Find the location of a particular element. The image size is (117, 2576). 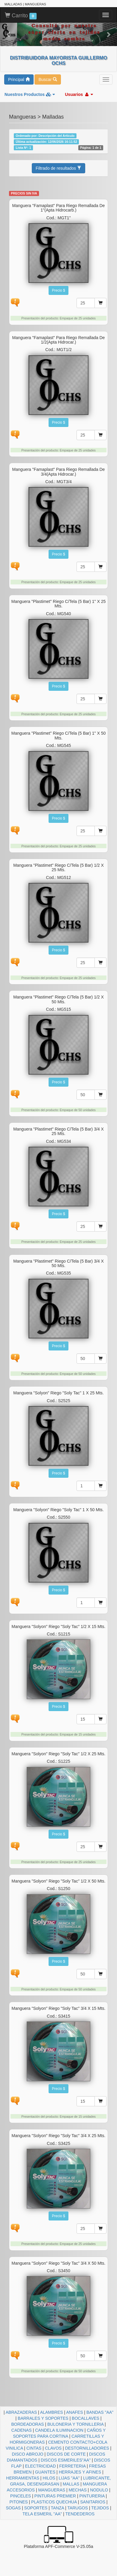

BULONERIA Y TORNILLERIA is located at coordinates (75, 2424).